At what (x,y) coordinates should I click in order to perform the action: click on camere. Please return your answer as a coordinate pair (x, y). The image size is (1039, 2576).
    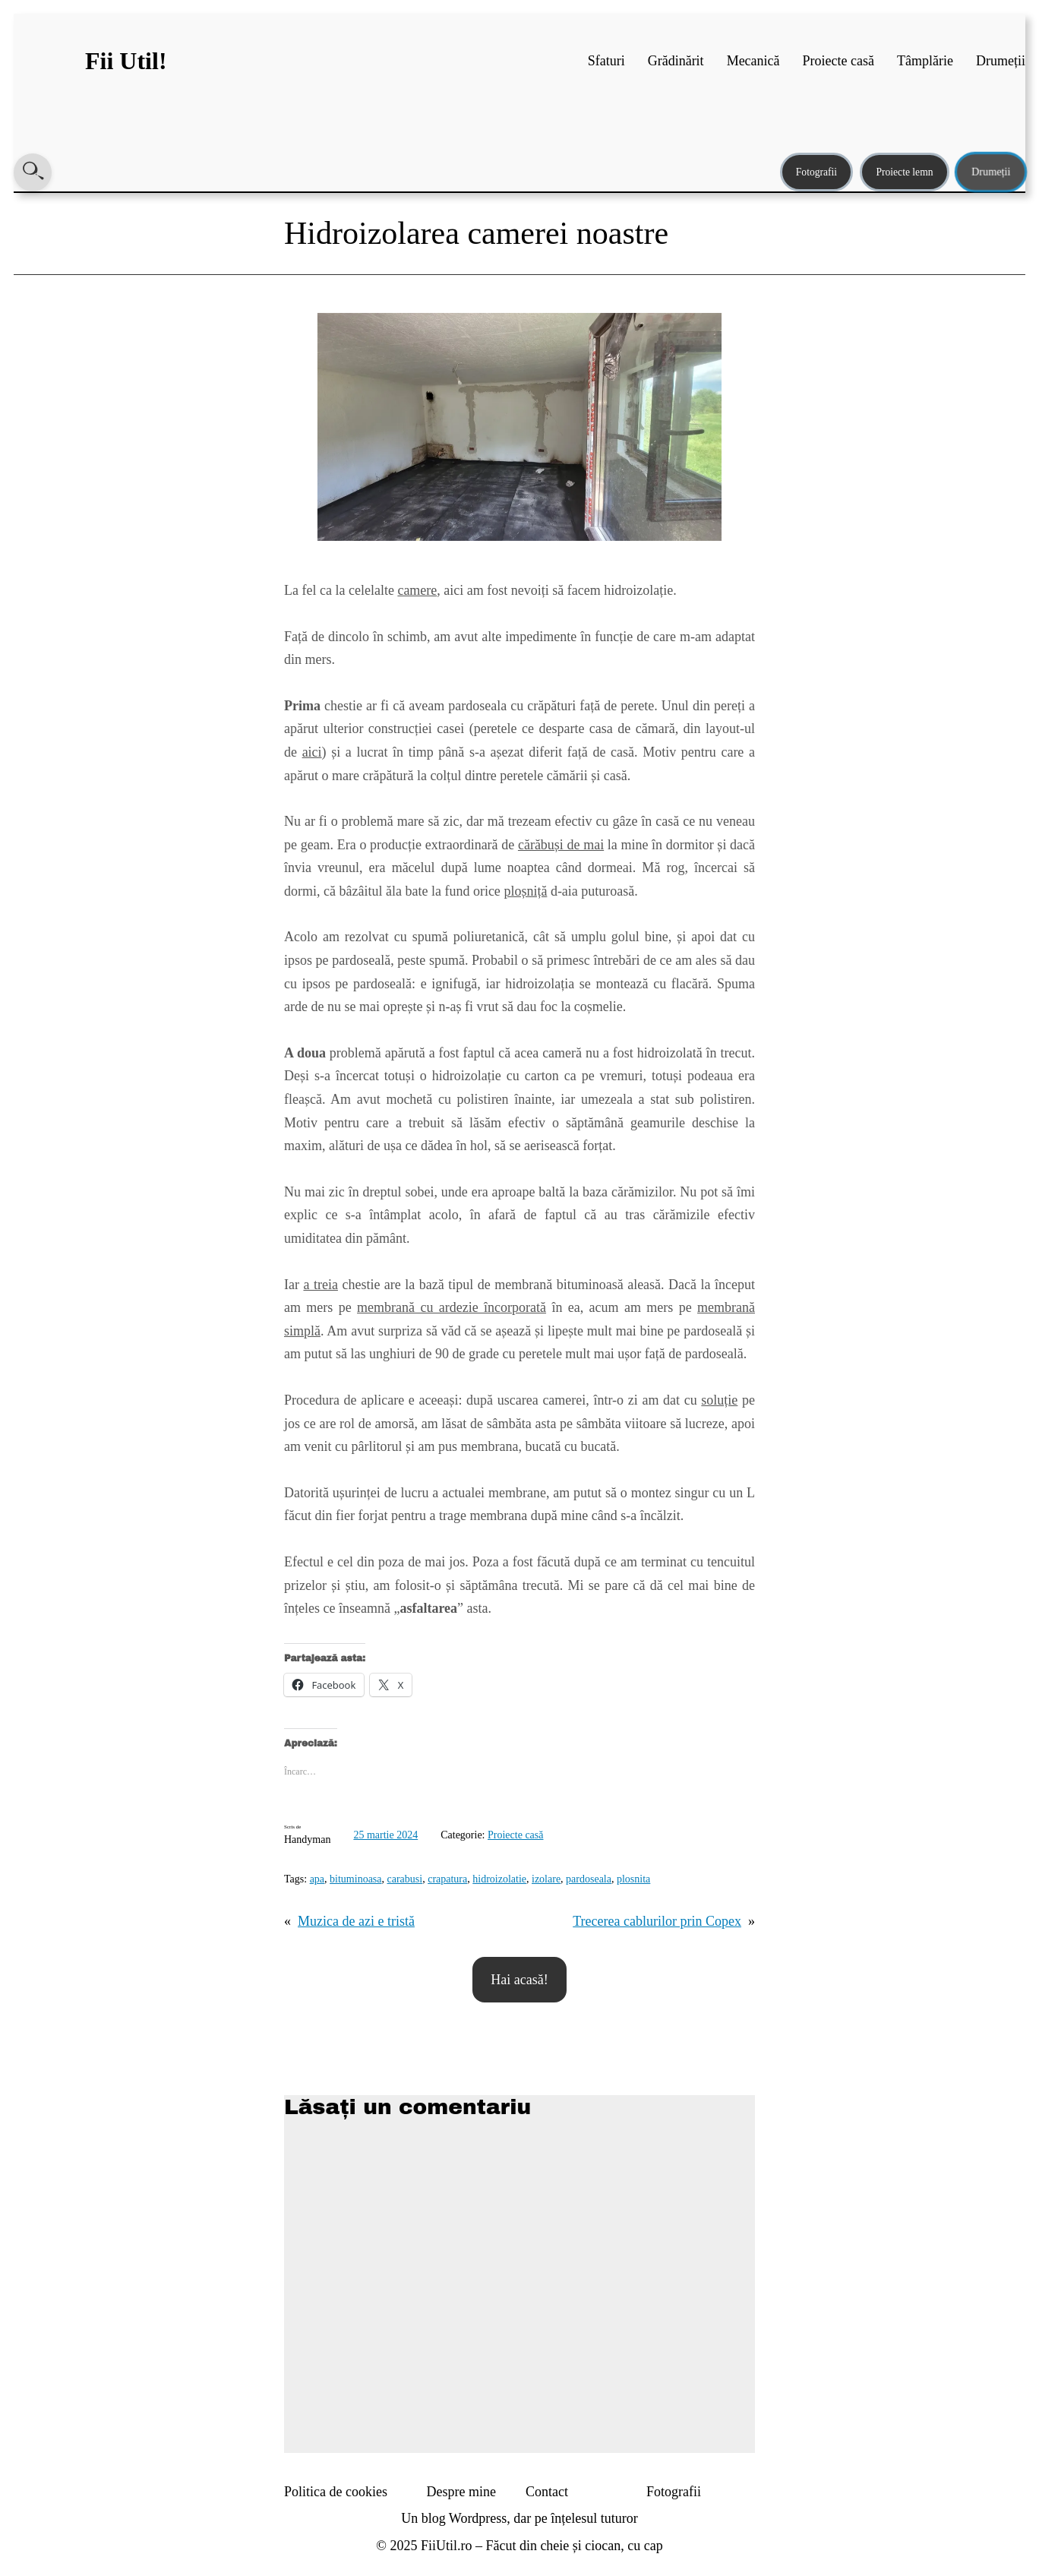
    Looking at the image, I should click on (417, 590).